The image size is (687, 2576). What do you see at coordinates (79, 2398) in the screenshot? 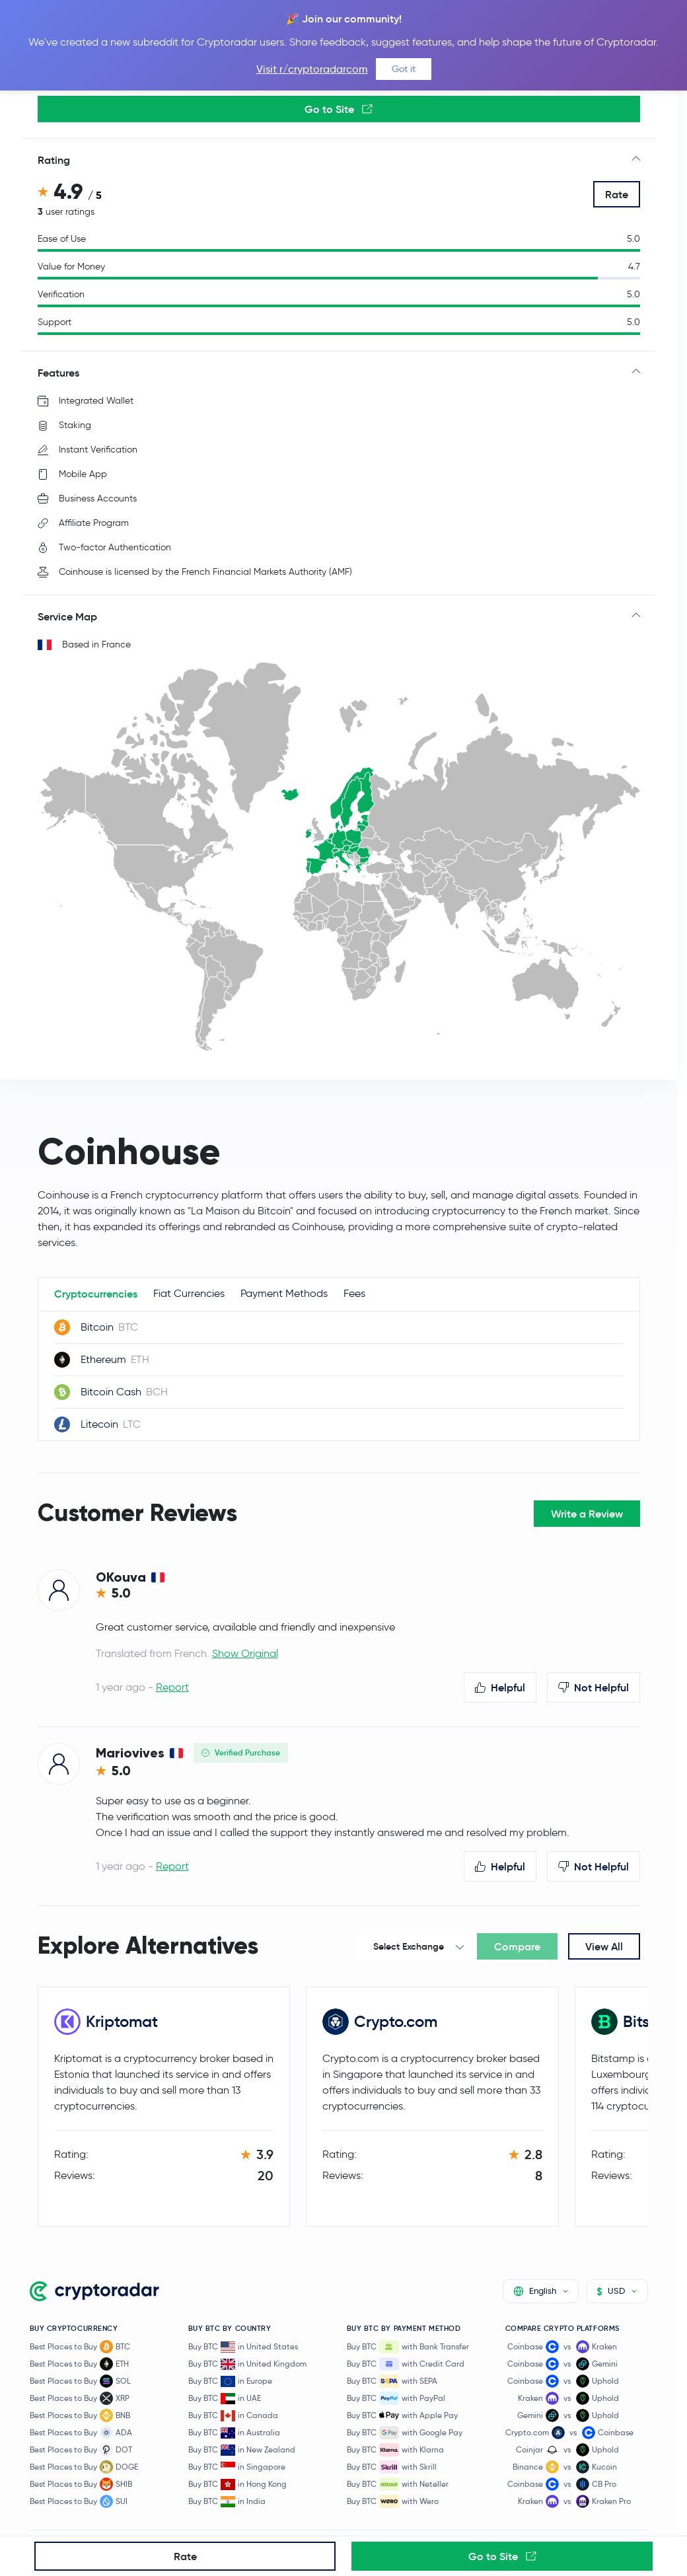
I see `Best Places to Buy XRP` at bounding box center [79, 2398].